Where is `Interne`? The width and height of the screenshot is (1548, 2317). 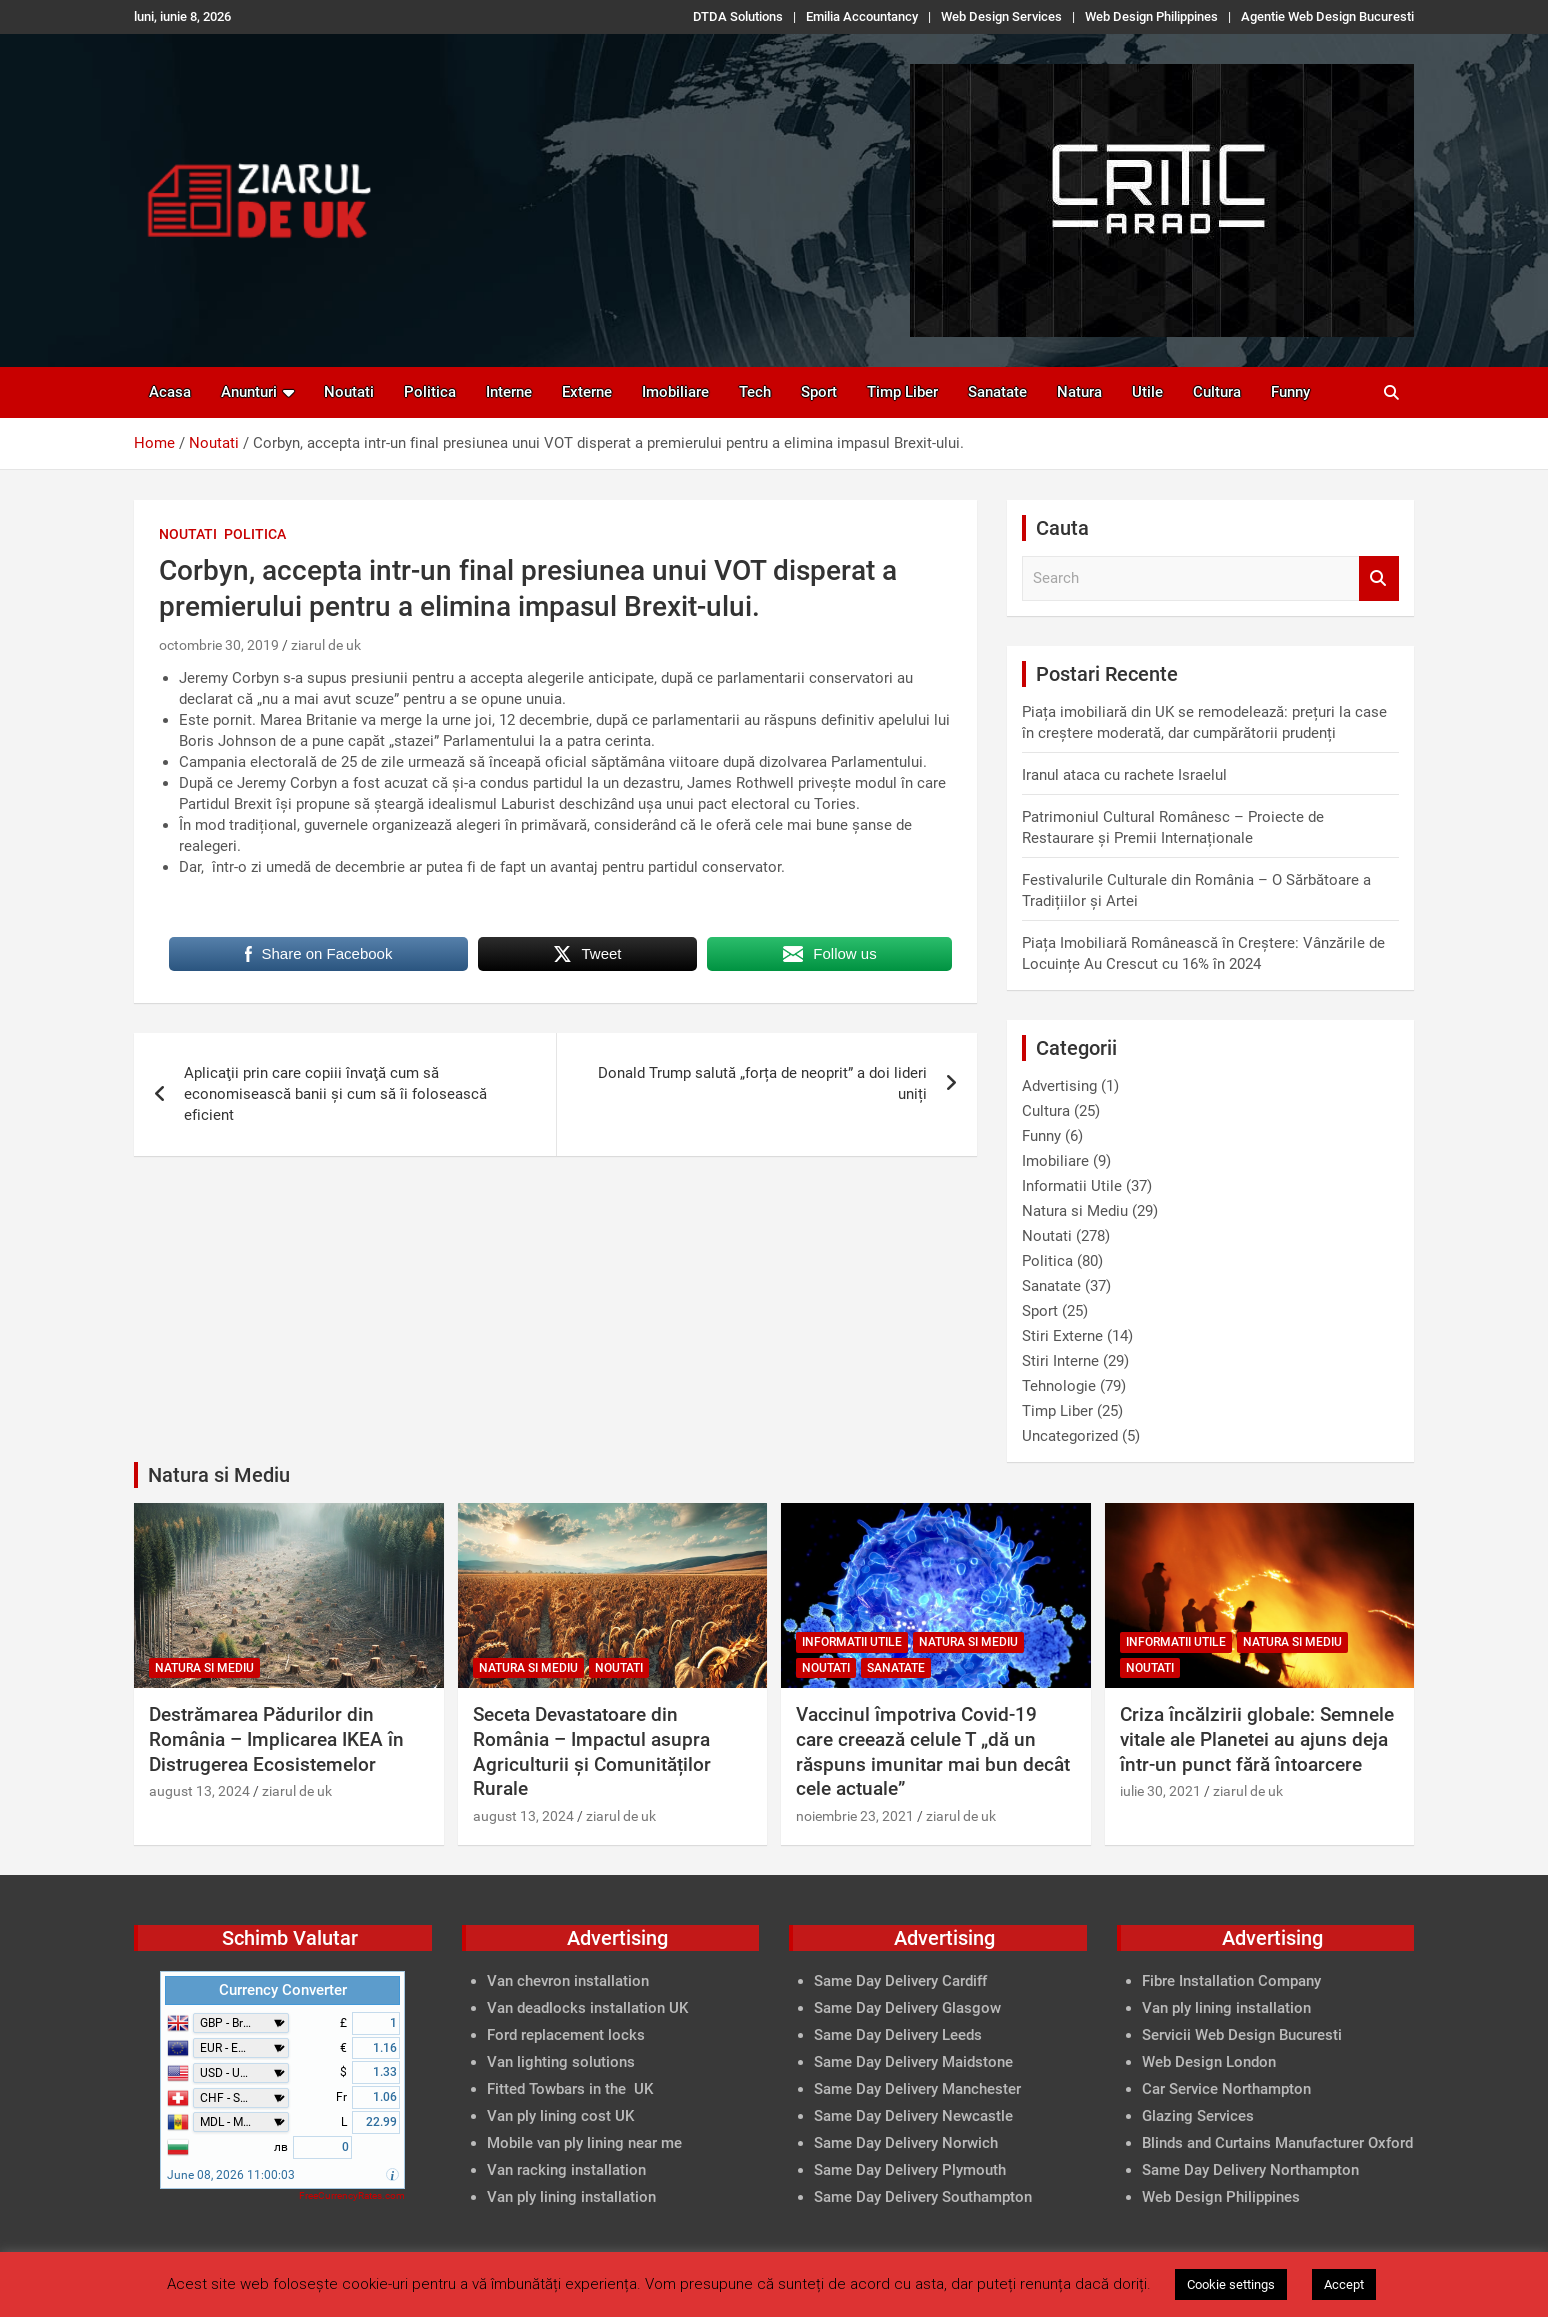 Interne is located at coordinates (509, 392).